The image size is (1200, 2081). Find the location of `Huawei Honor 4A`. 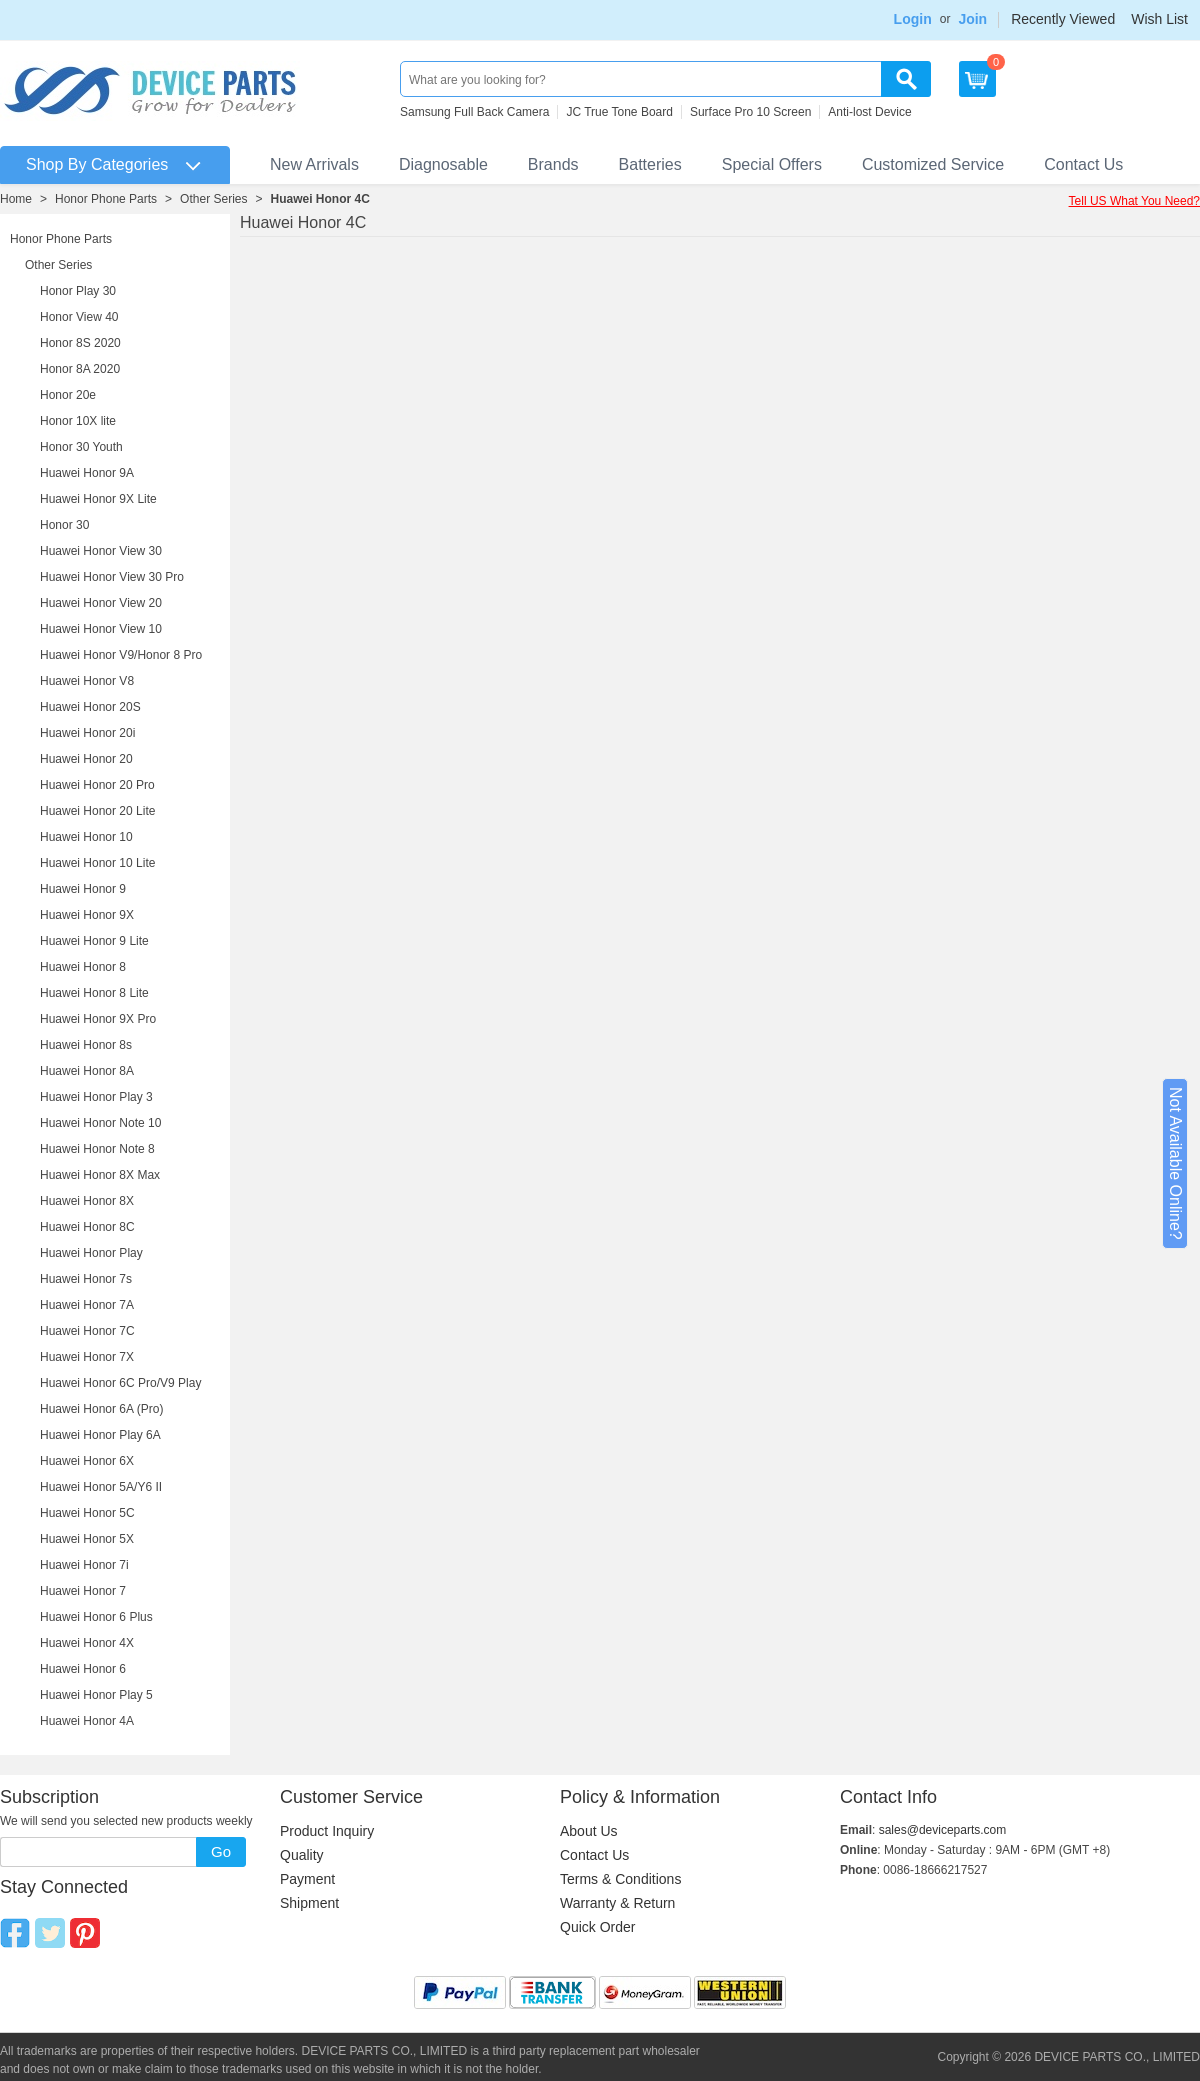

Huawei Honor 4A is located at coordinates (87, 1721).